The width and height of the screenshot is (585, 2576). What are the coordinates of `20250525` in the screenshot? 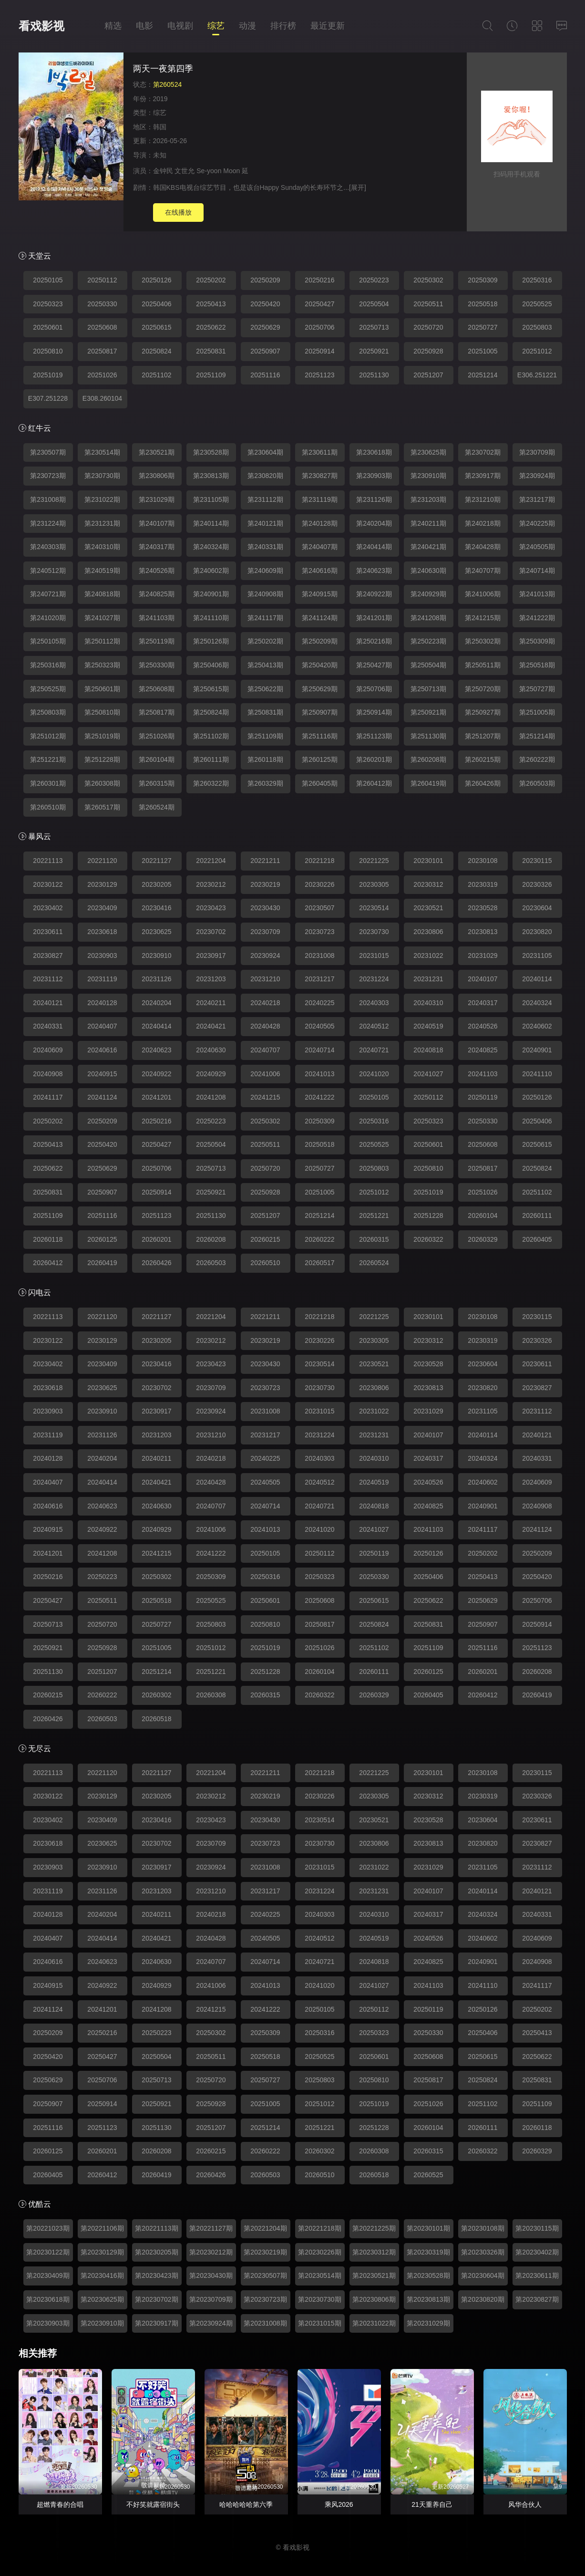 It's located at (537, 304).